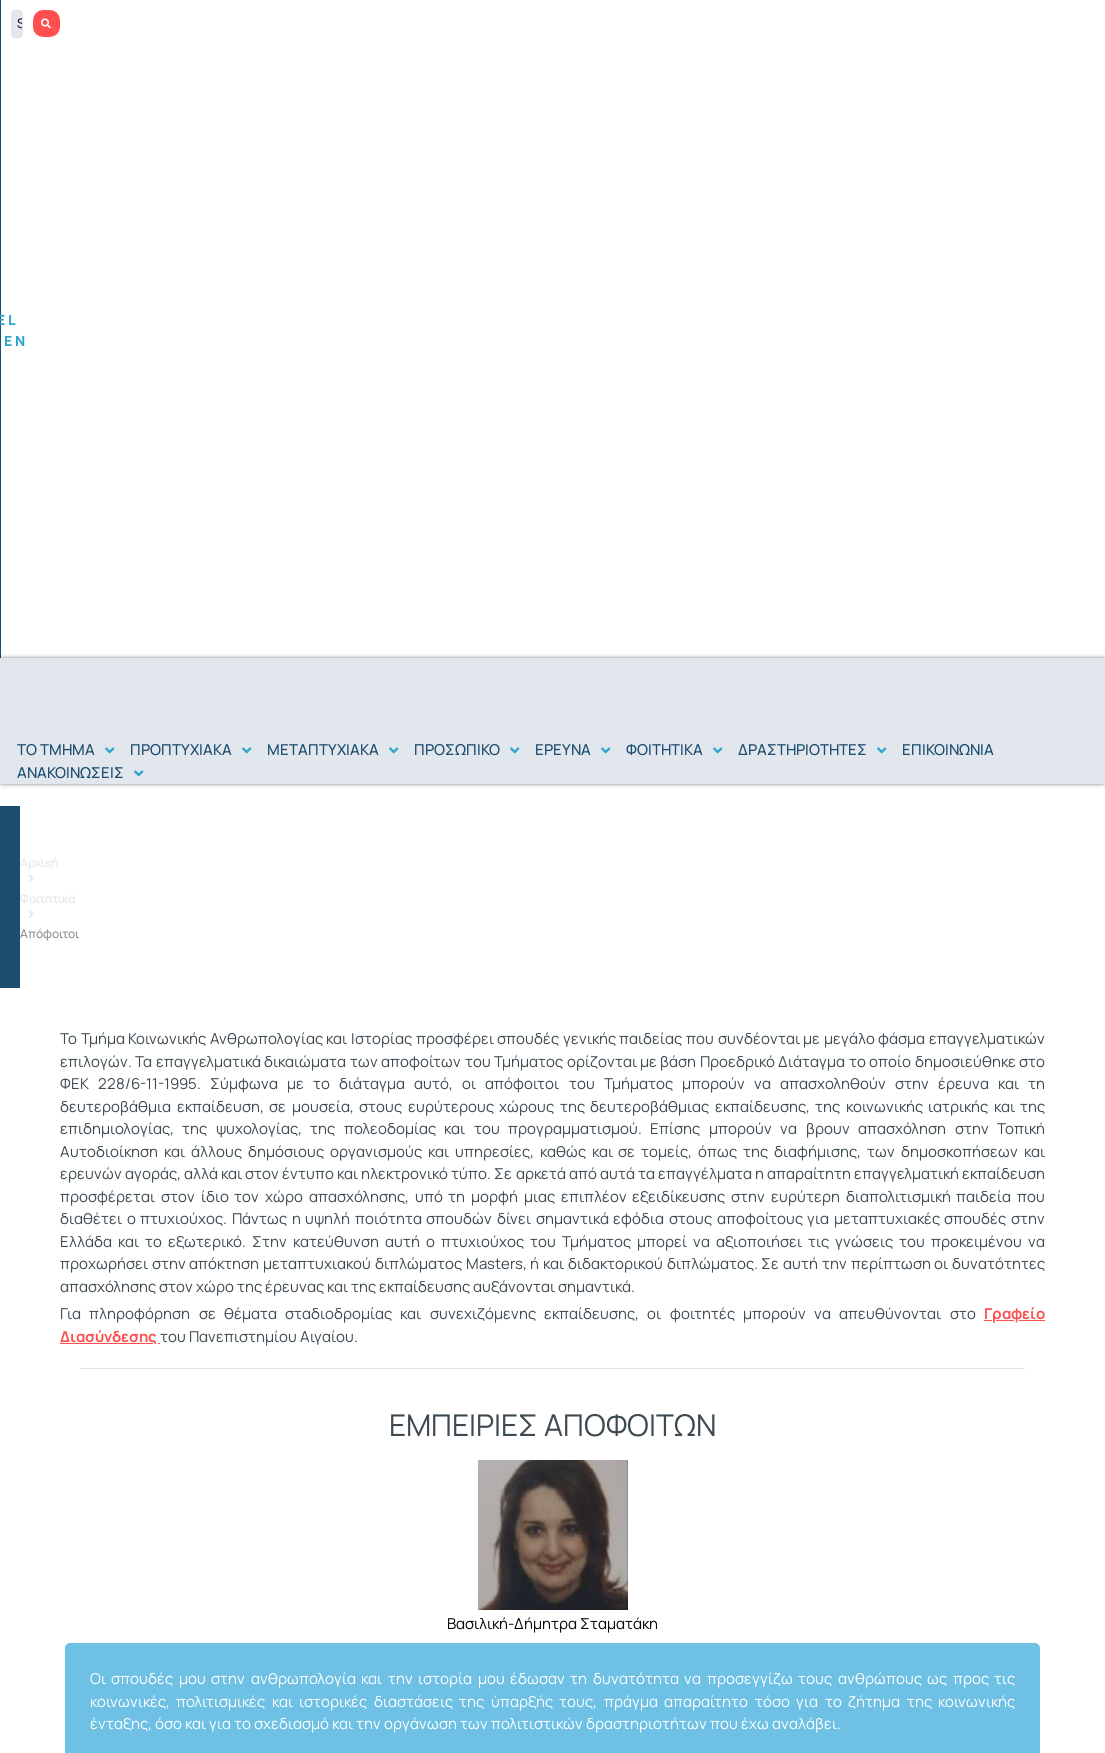 The width and height of the screenshot is (1105, 1753). I want to click on [button], so click(67, 180).